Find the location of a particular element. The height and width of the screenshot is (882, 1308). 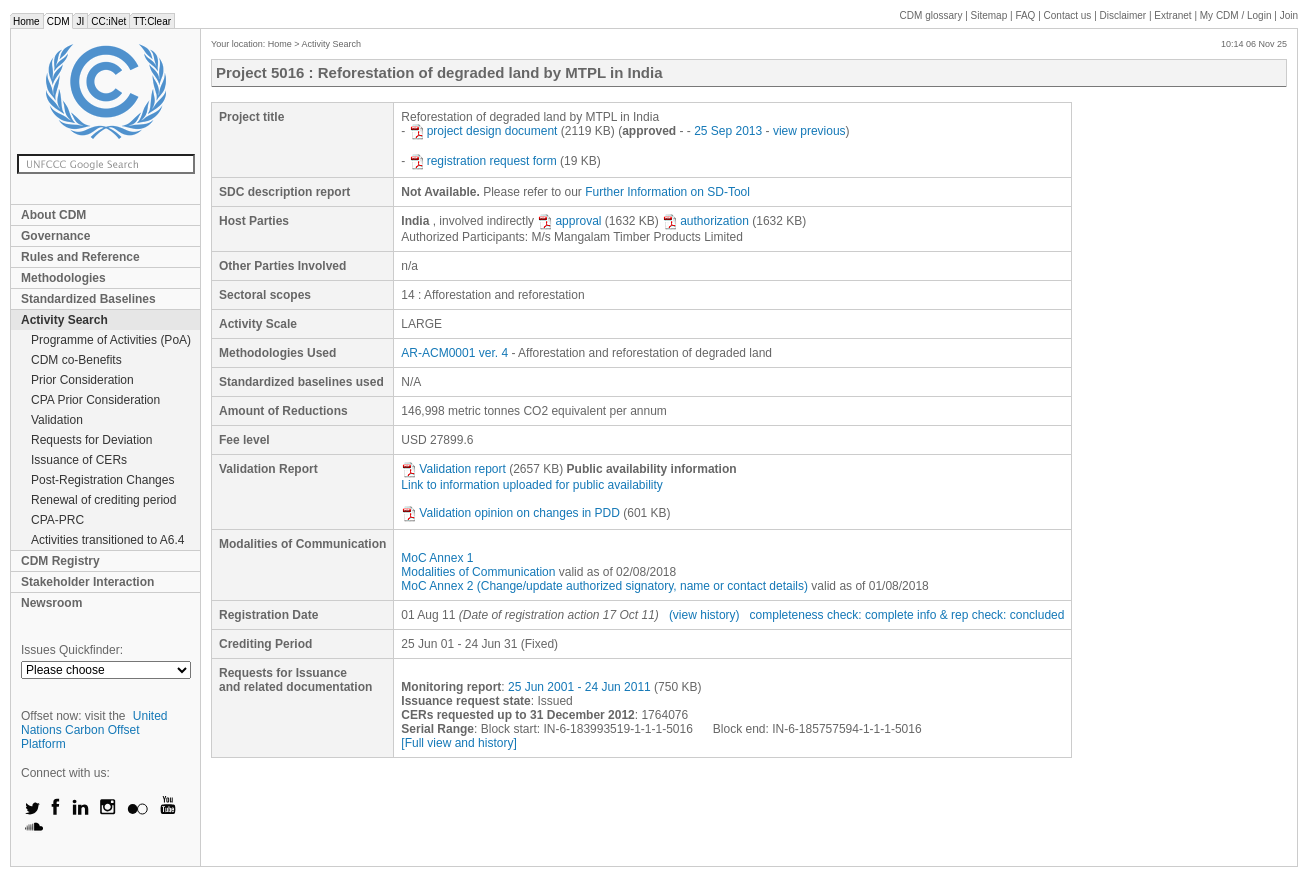

Contact us is located at coordinates (1068, 15).